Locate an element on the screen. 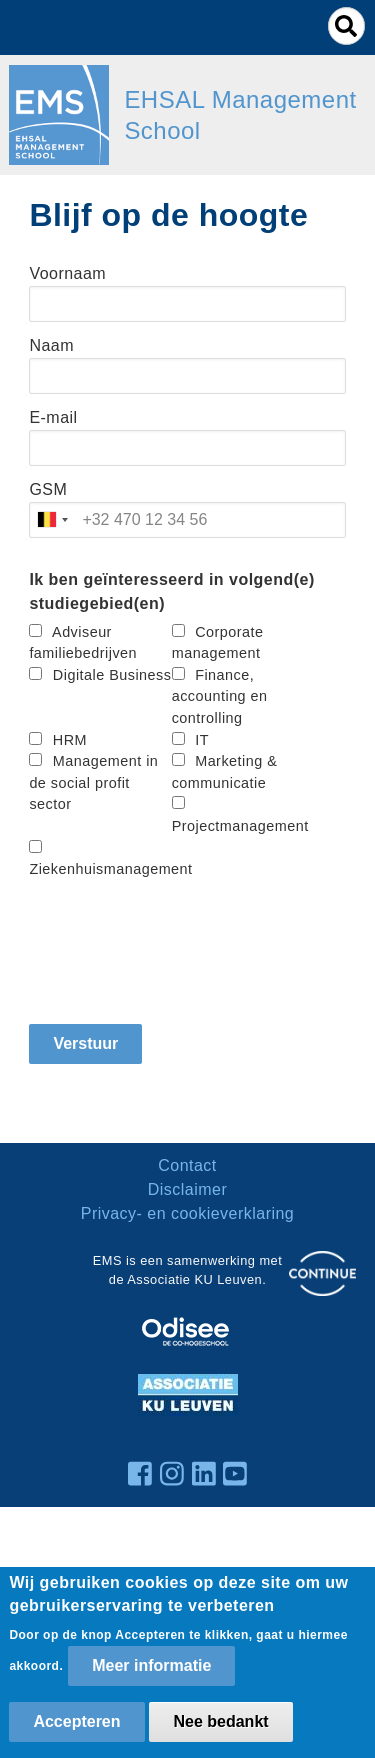  GSM is located at coordinates (48, 489).